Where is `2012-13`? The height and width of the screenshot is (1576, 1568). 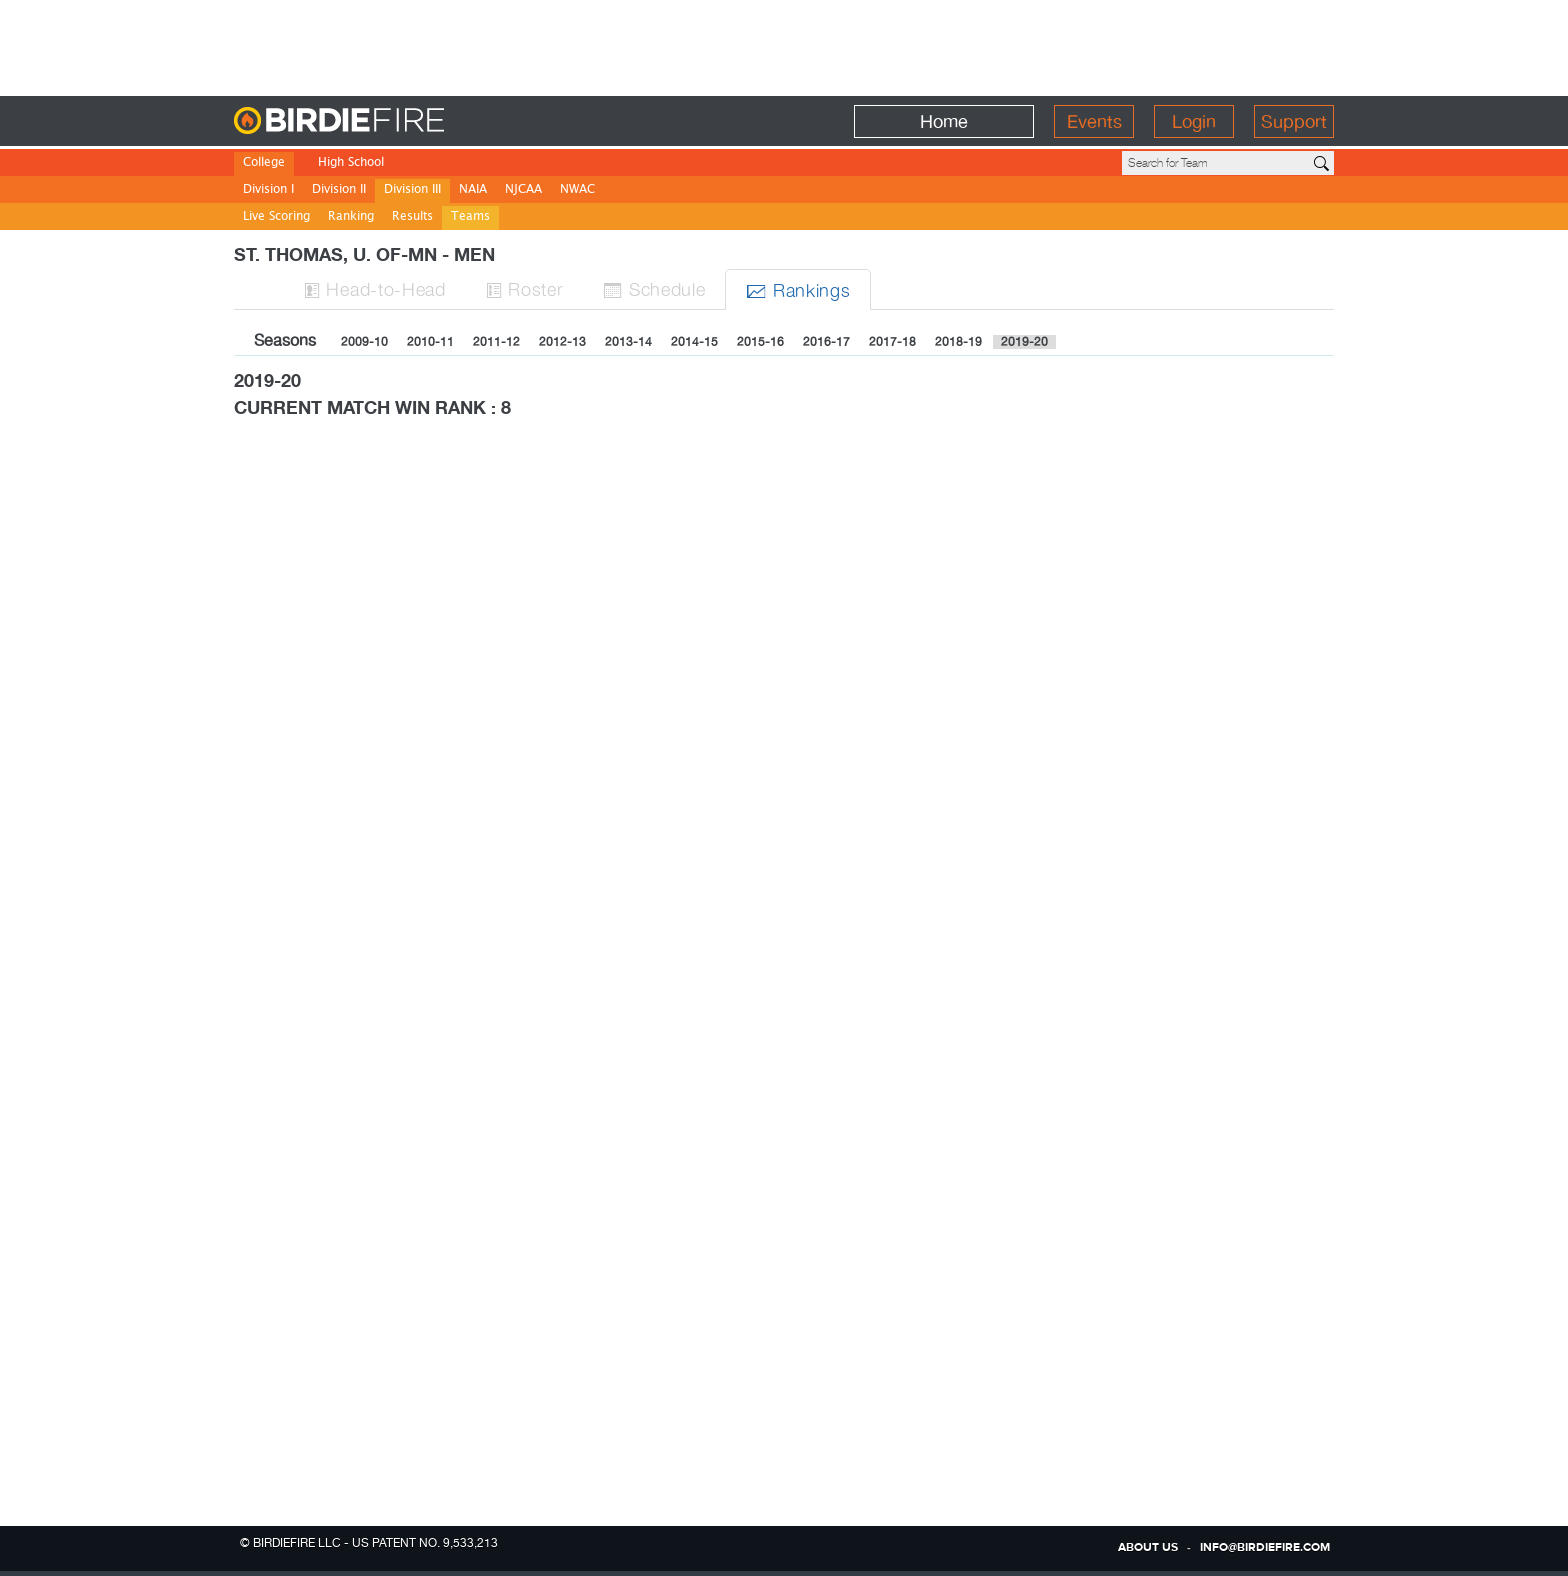
2012-13 is located at coordinates (562, 342).